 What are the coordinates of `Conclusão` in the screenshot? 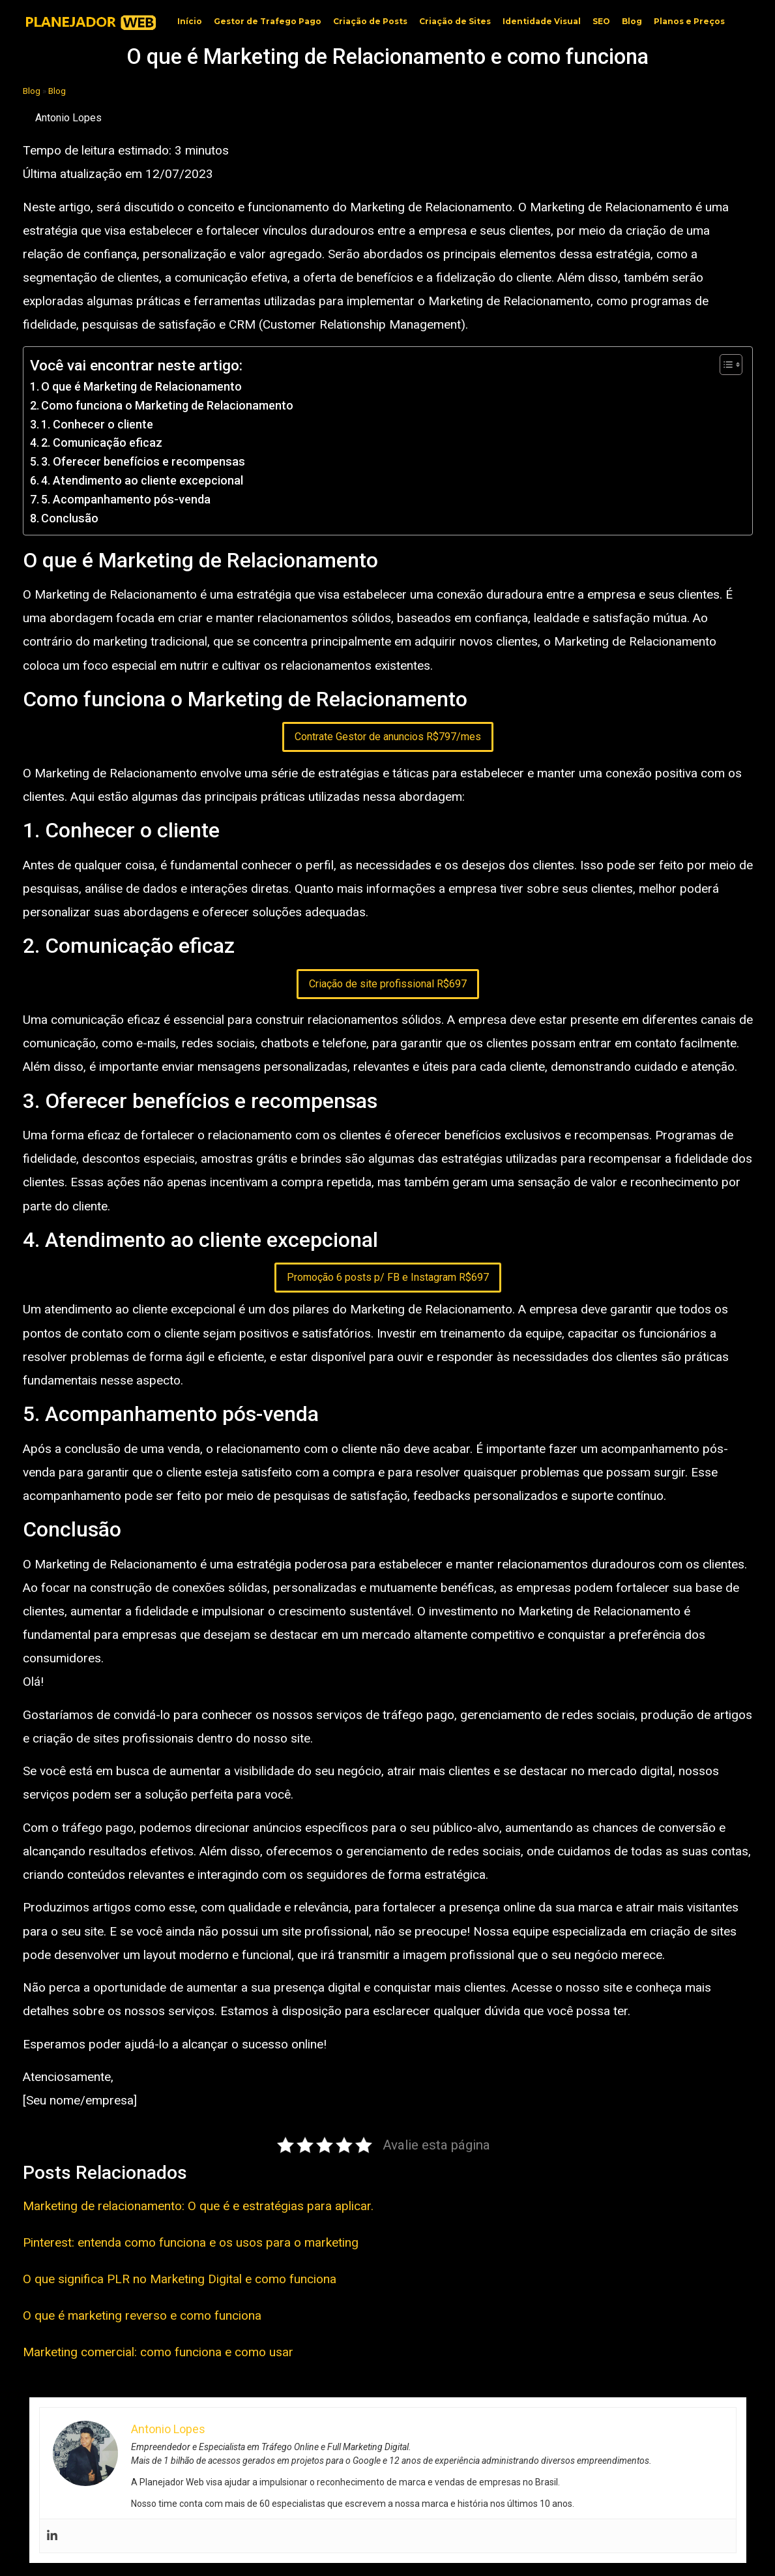 It's located at (69, 518).